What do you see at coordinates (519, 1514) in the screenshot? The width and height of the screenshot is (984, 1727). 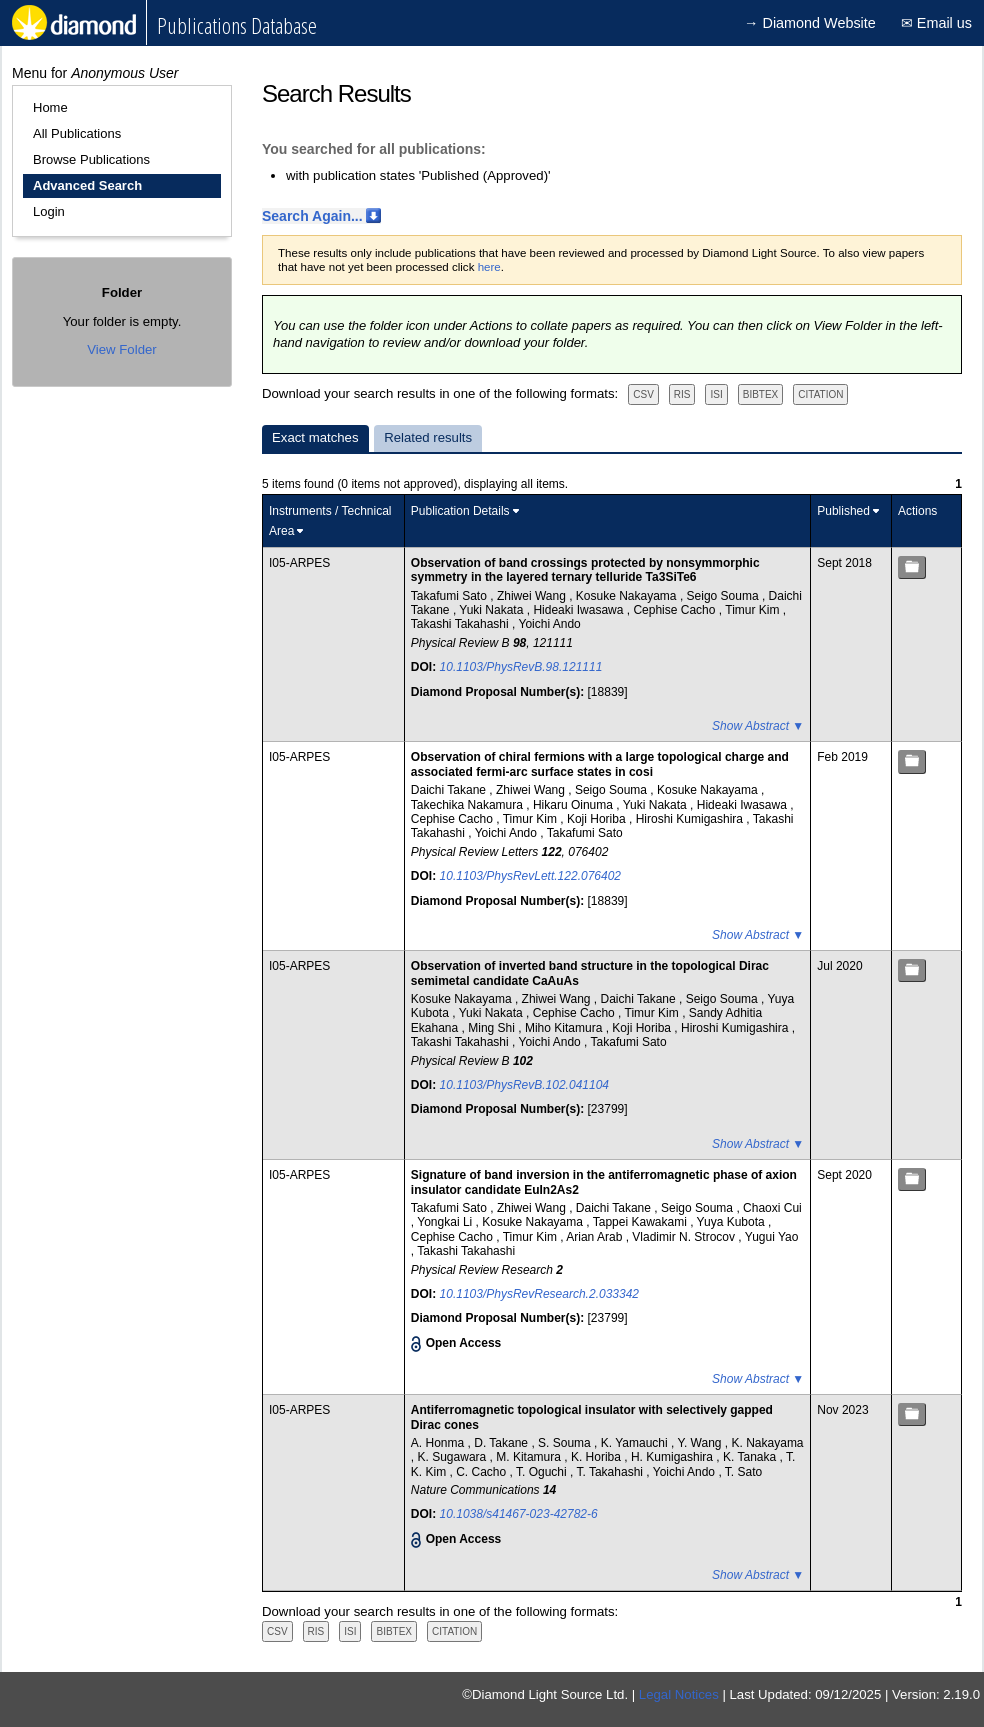 I see `10.1038/s41467-023-42782-6` at bounding box center [519, 1514].